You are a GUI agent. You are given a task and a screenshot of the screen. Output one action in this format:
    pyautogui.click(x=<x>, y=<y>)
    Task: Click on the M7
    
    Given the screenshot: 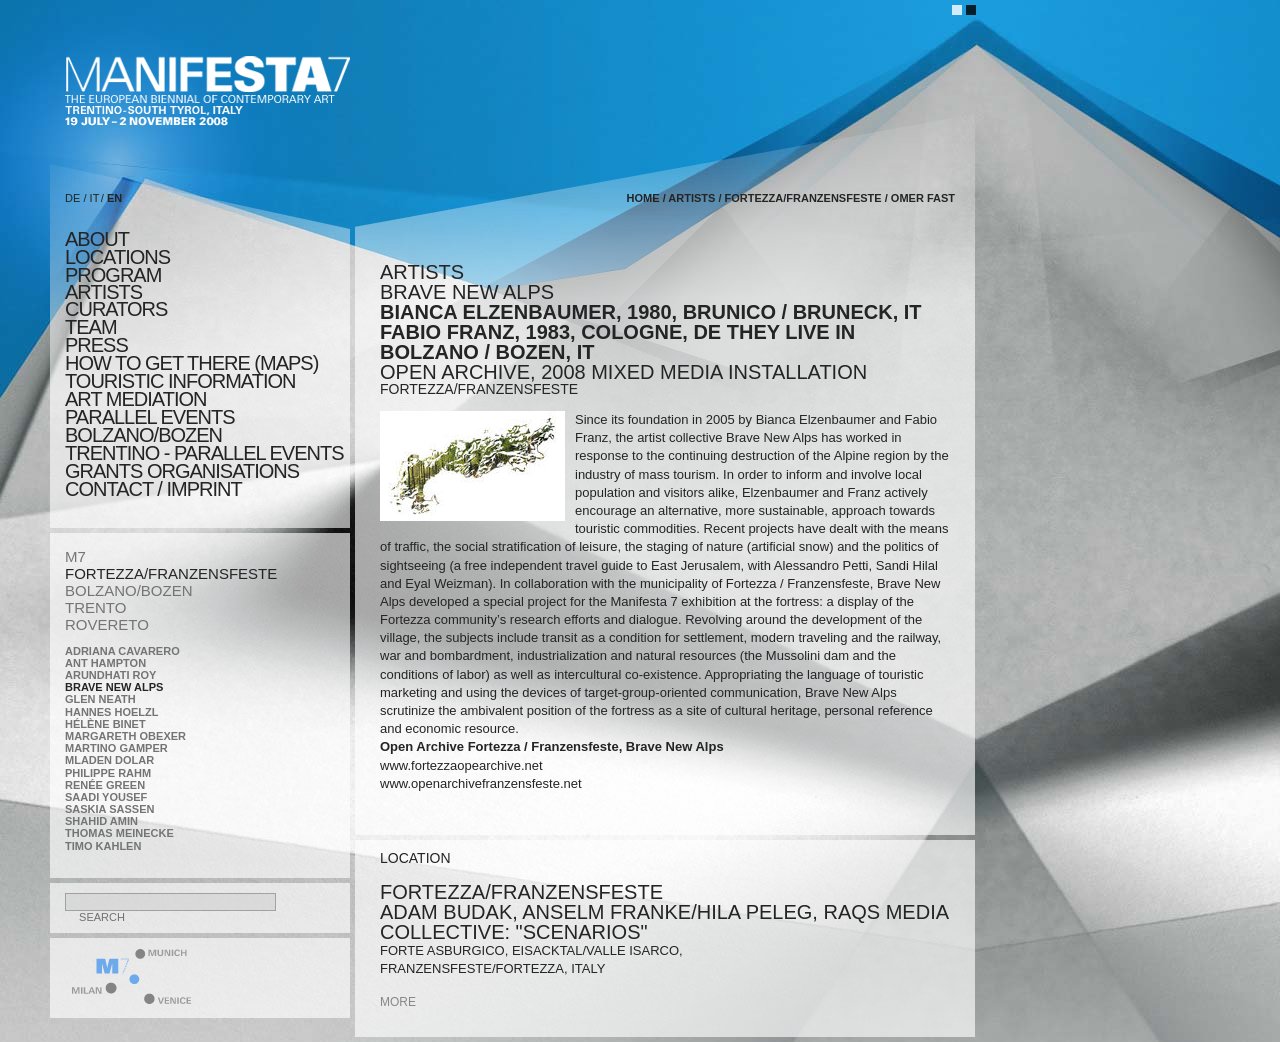 What is the action you would take?
    pyautogui.click(x=75, y=556)
    